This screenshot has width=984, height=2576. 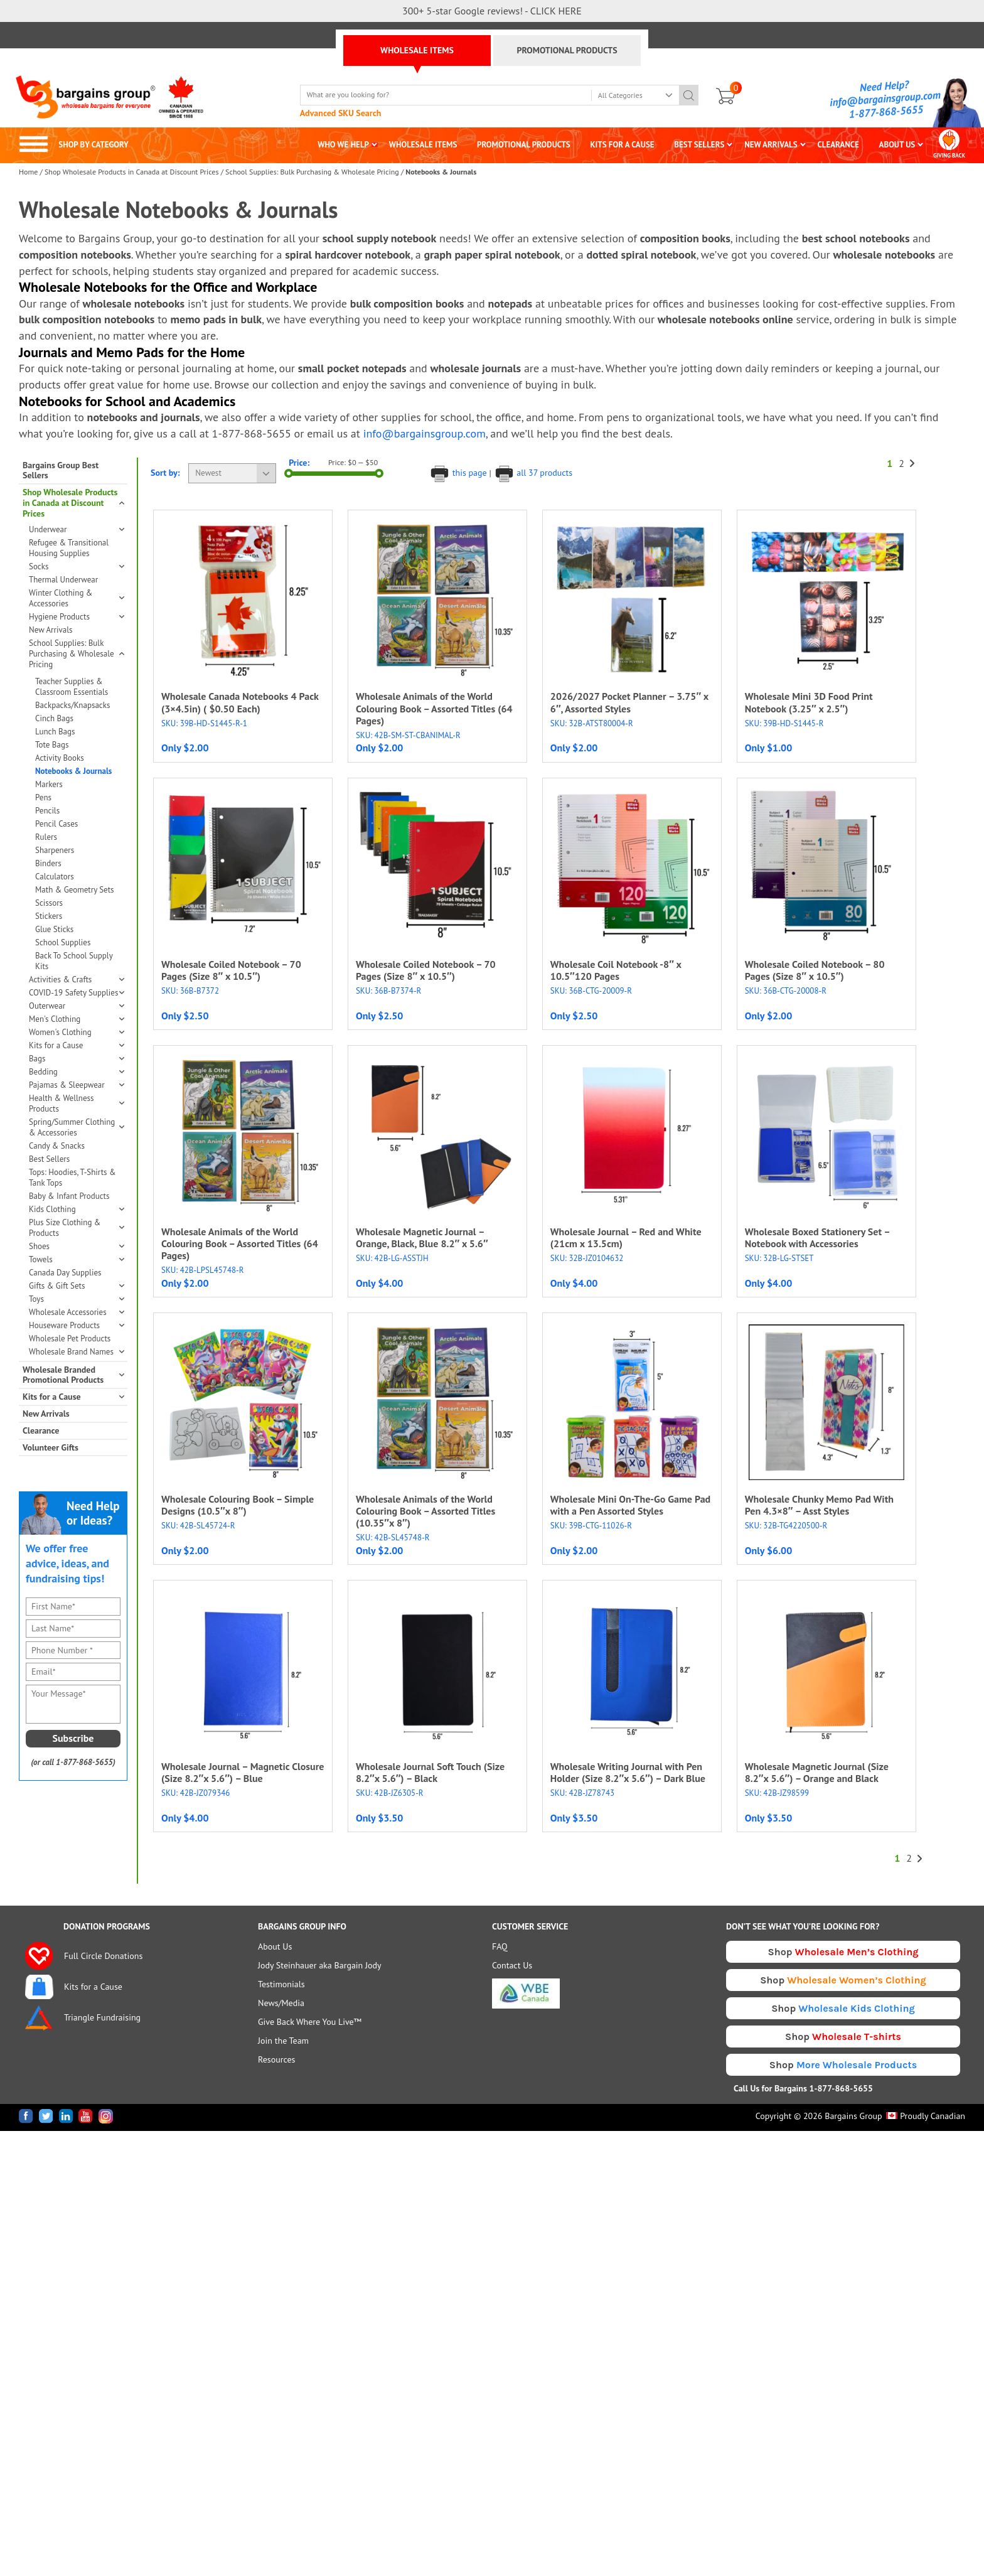 I want to click on PROMOTIONAL PRODUCTS, so click(x=566, y=50).